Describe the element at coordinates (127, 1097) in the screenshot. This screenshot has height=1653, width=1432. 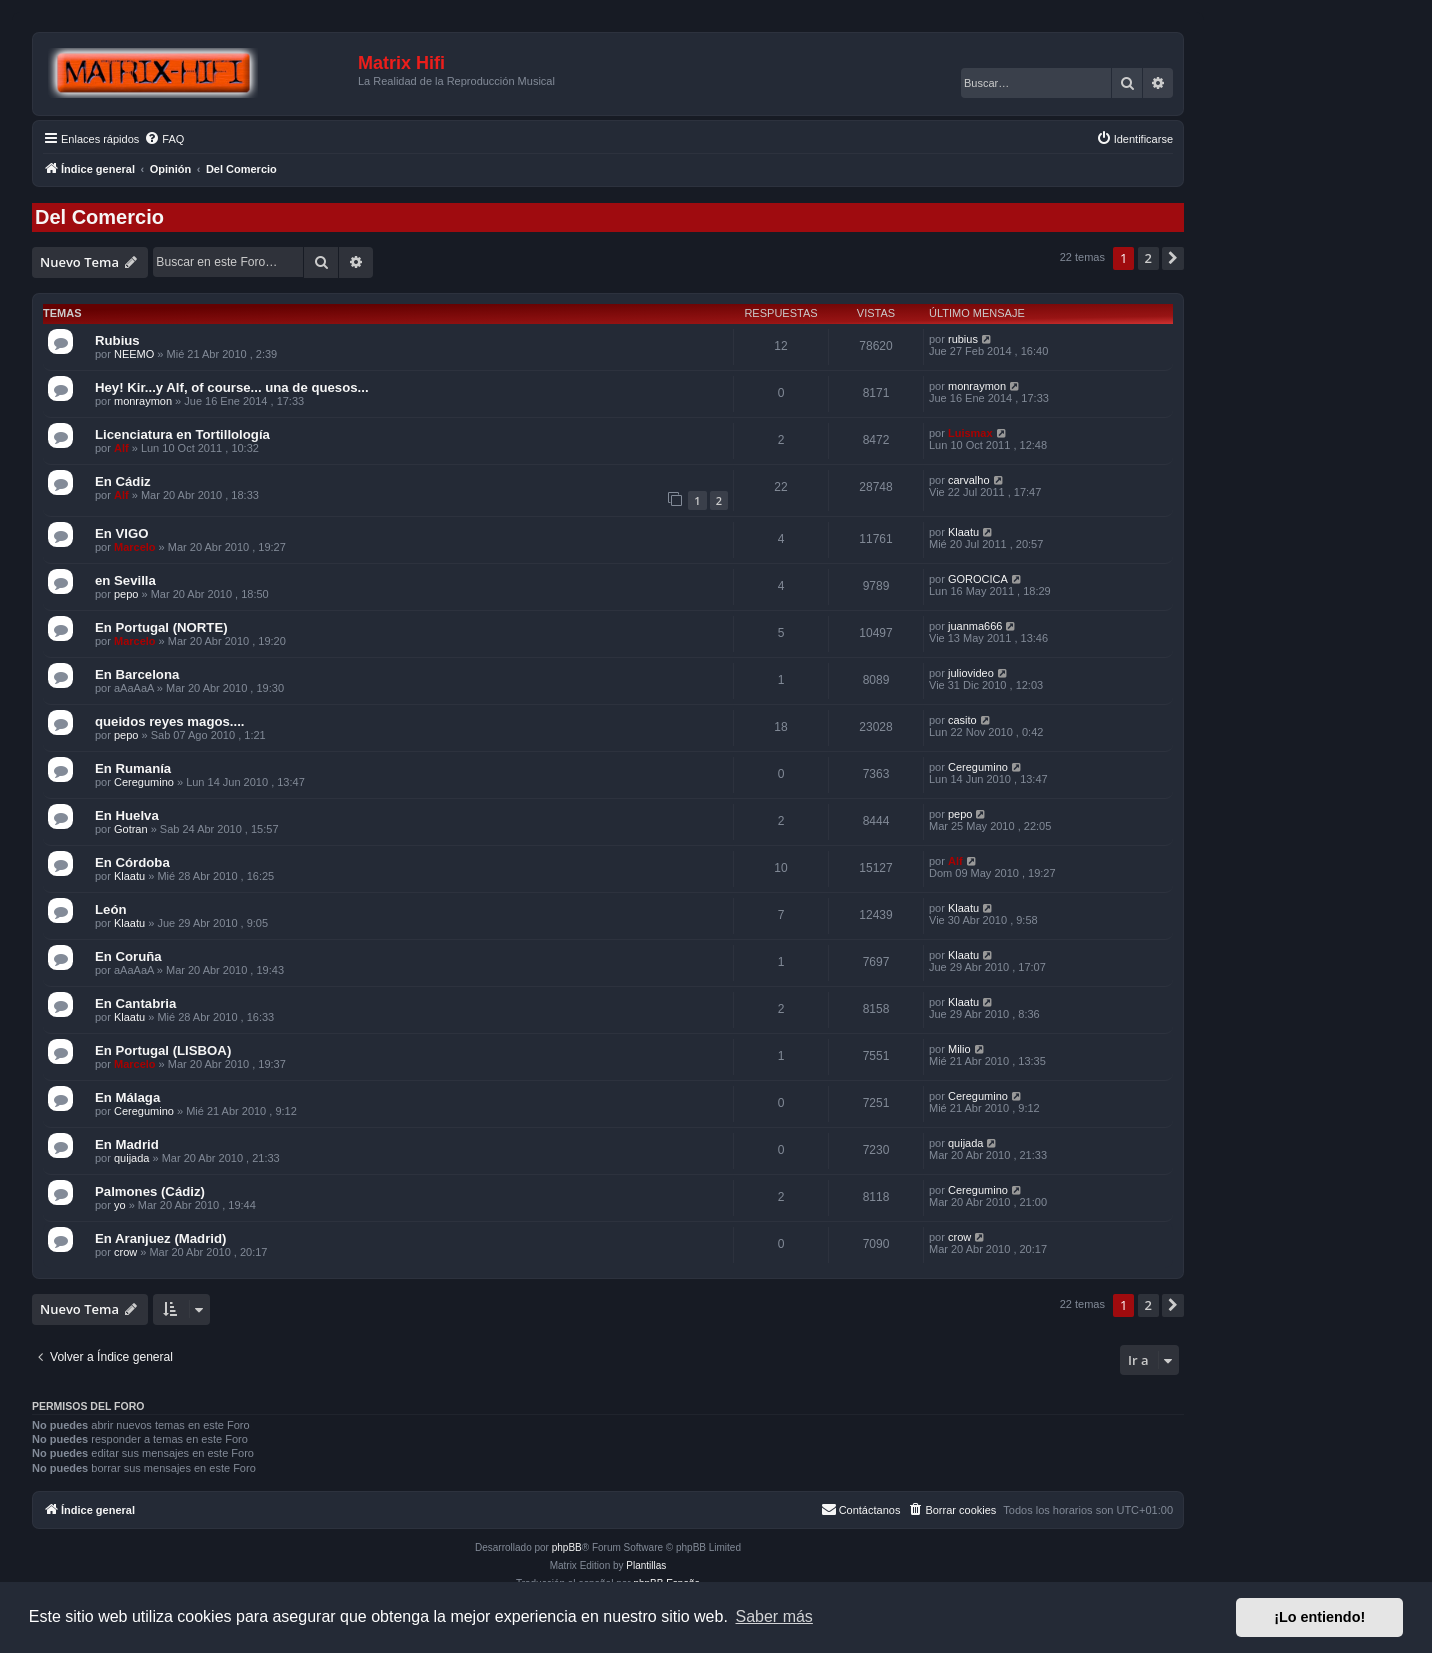
I see `En Málaga` at that location.